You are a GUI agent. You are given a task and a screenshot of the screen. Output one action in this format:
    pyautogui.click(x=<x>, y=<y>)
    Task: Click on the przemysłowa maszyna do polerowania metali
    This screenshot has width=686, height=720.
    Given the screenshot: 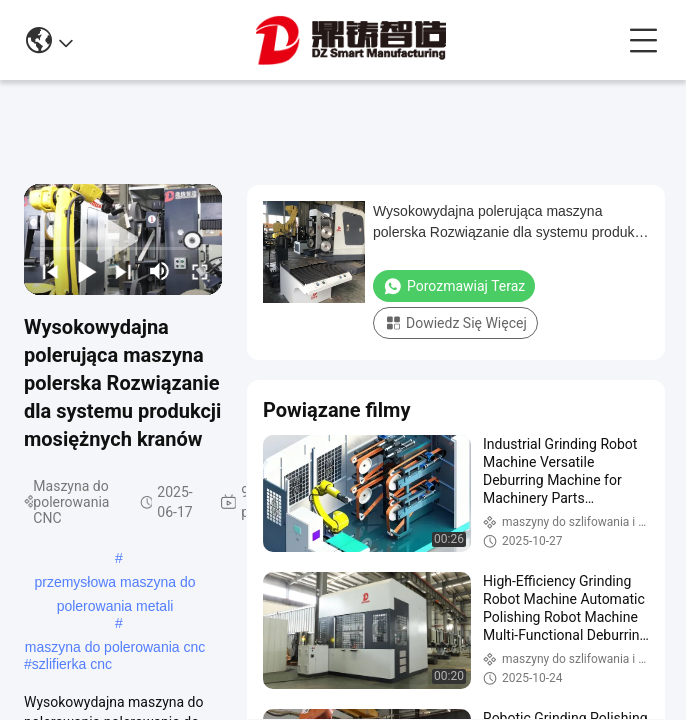 What is the action you would take?
    pyautogui.click(x=114, y=584)
    